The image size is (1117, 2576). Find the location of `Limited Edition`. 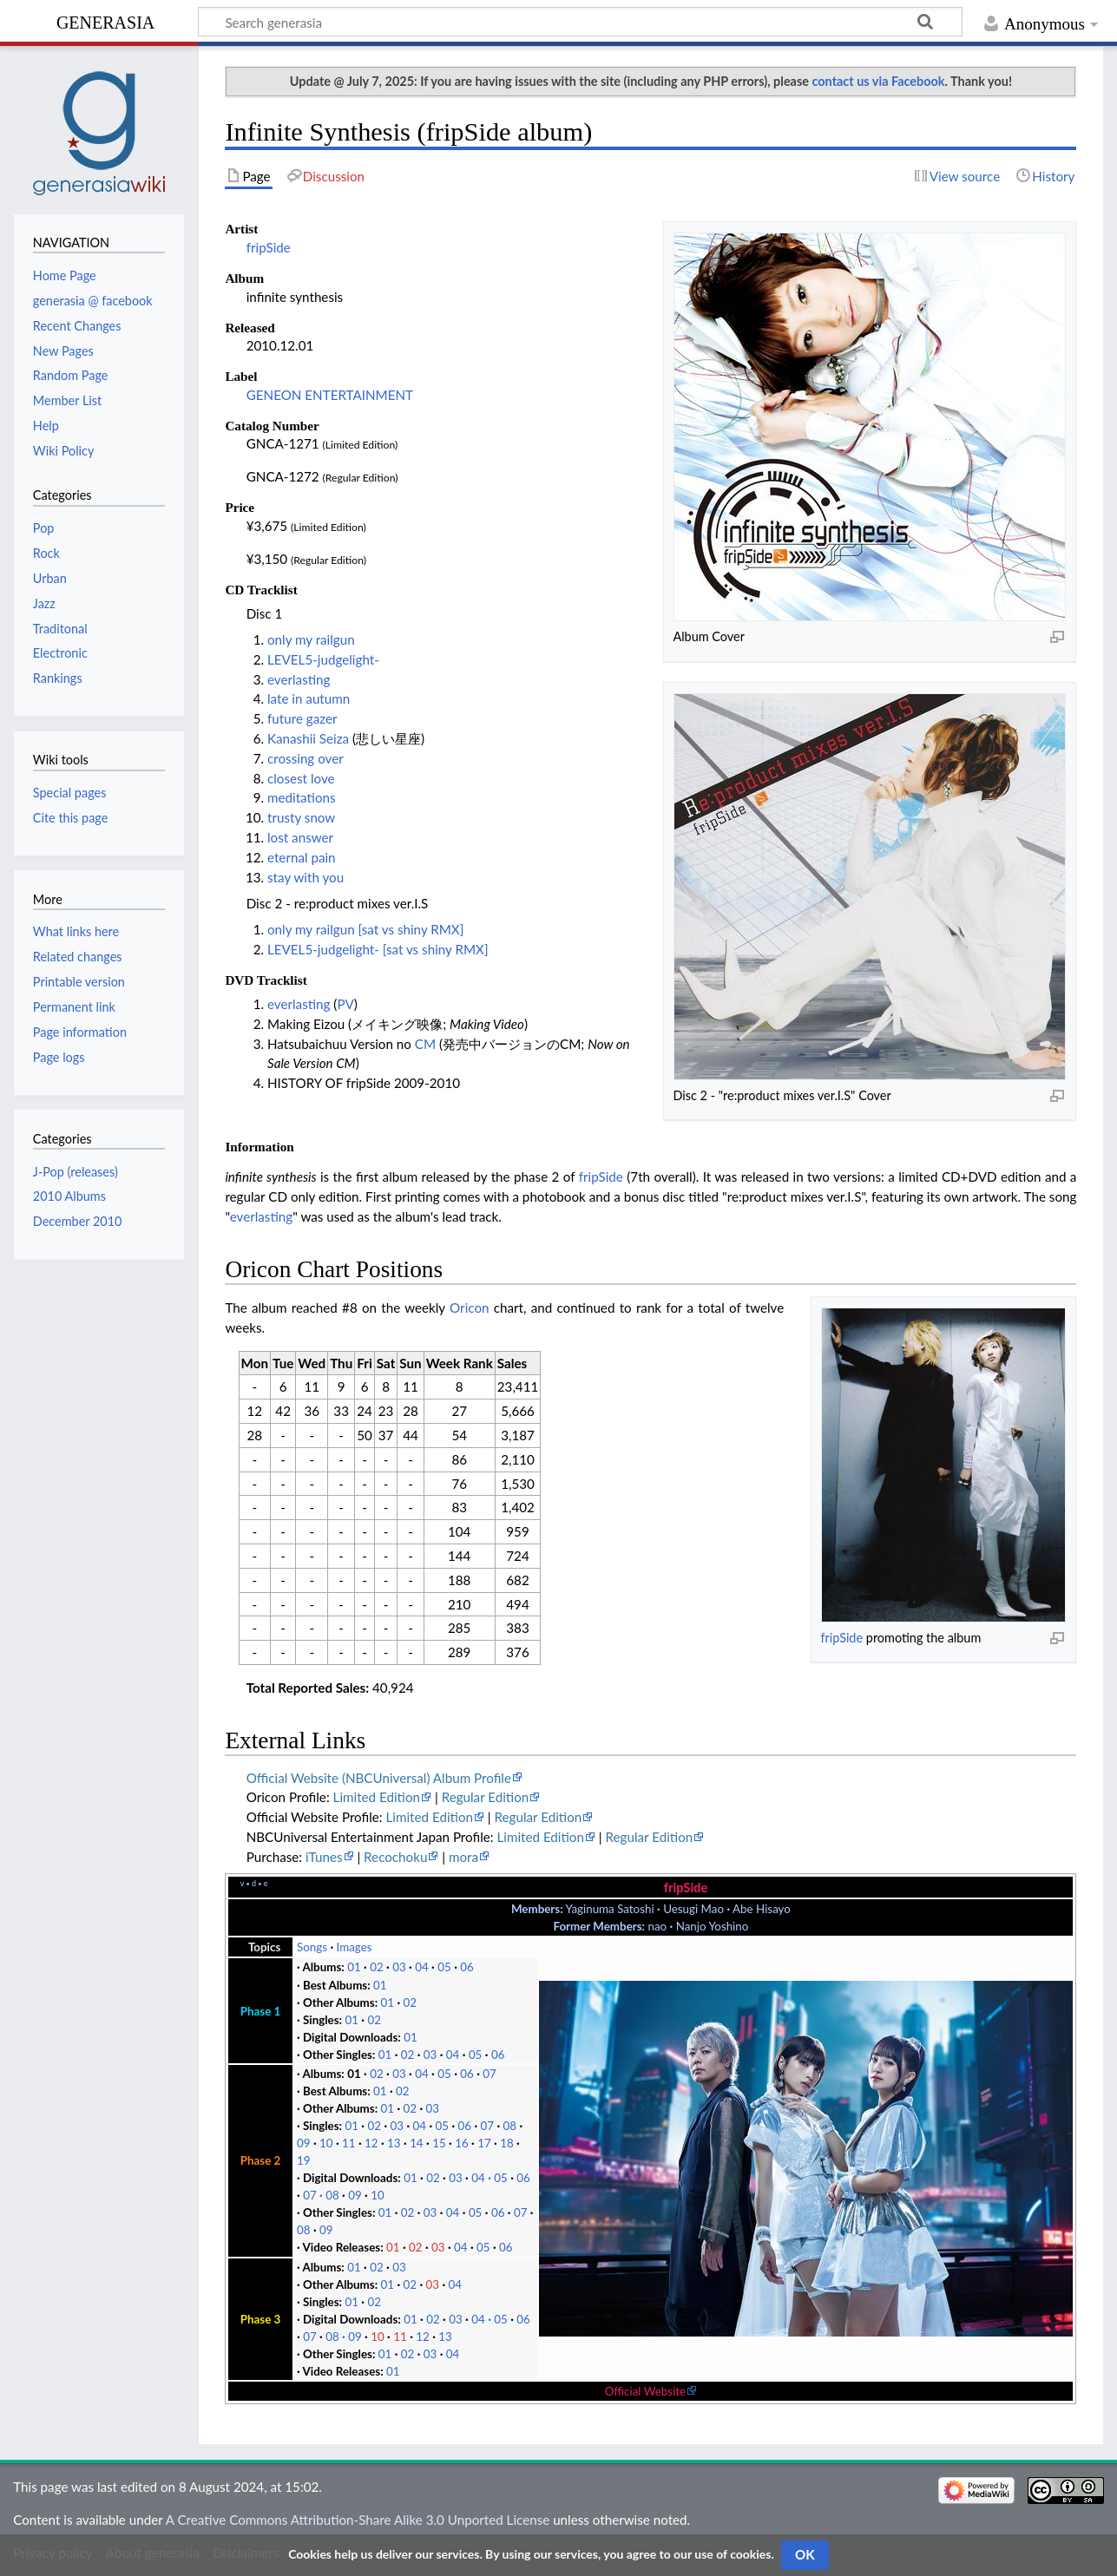

Limited Edition is located at coordinates (376, 1797).